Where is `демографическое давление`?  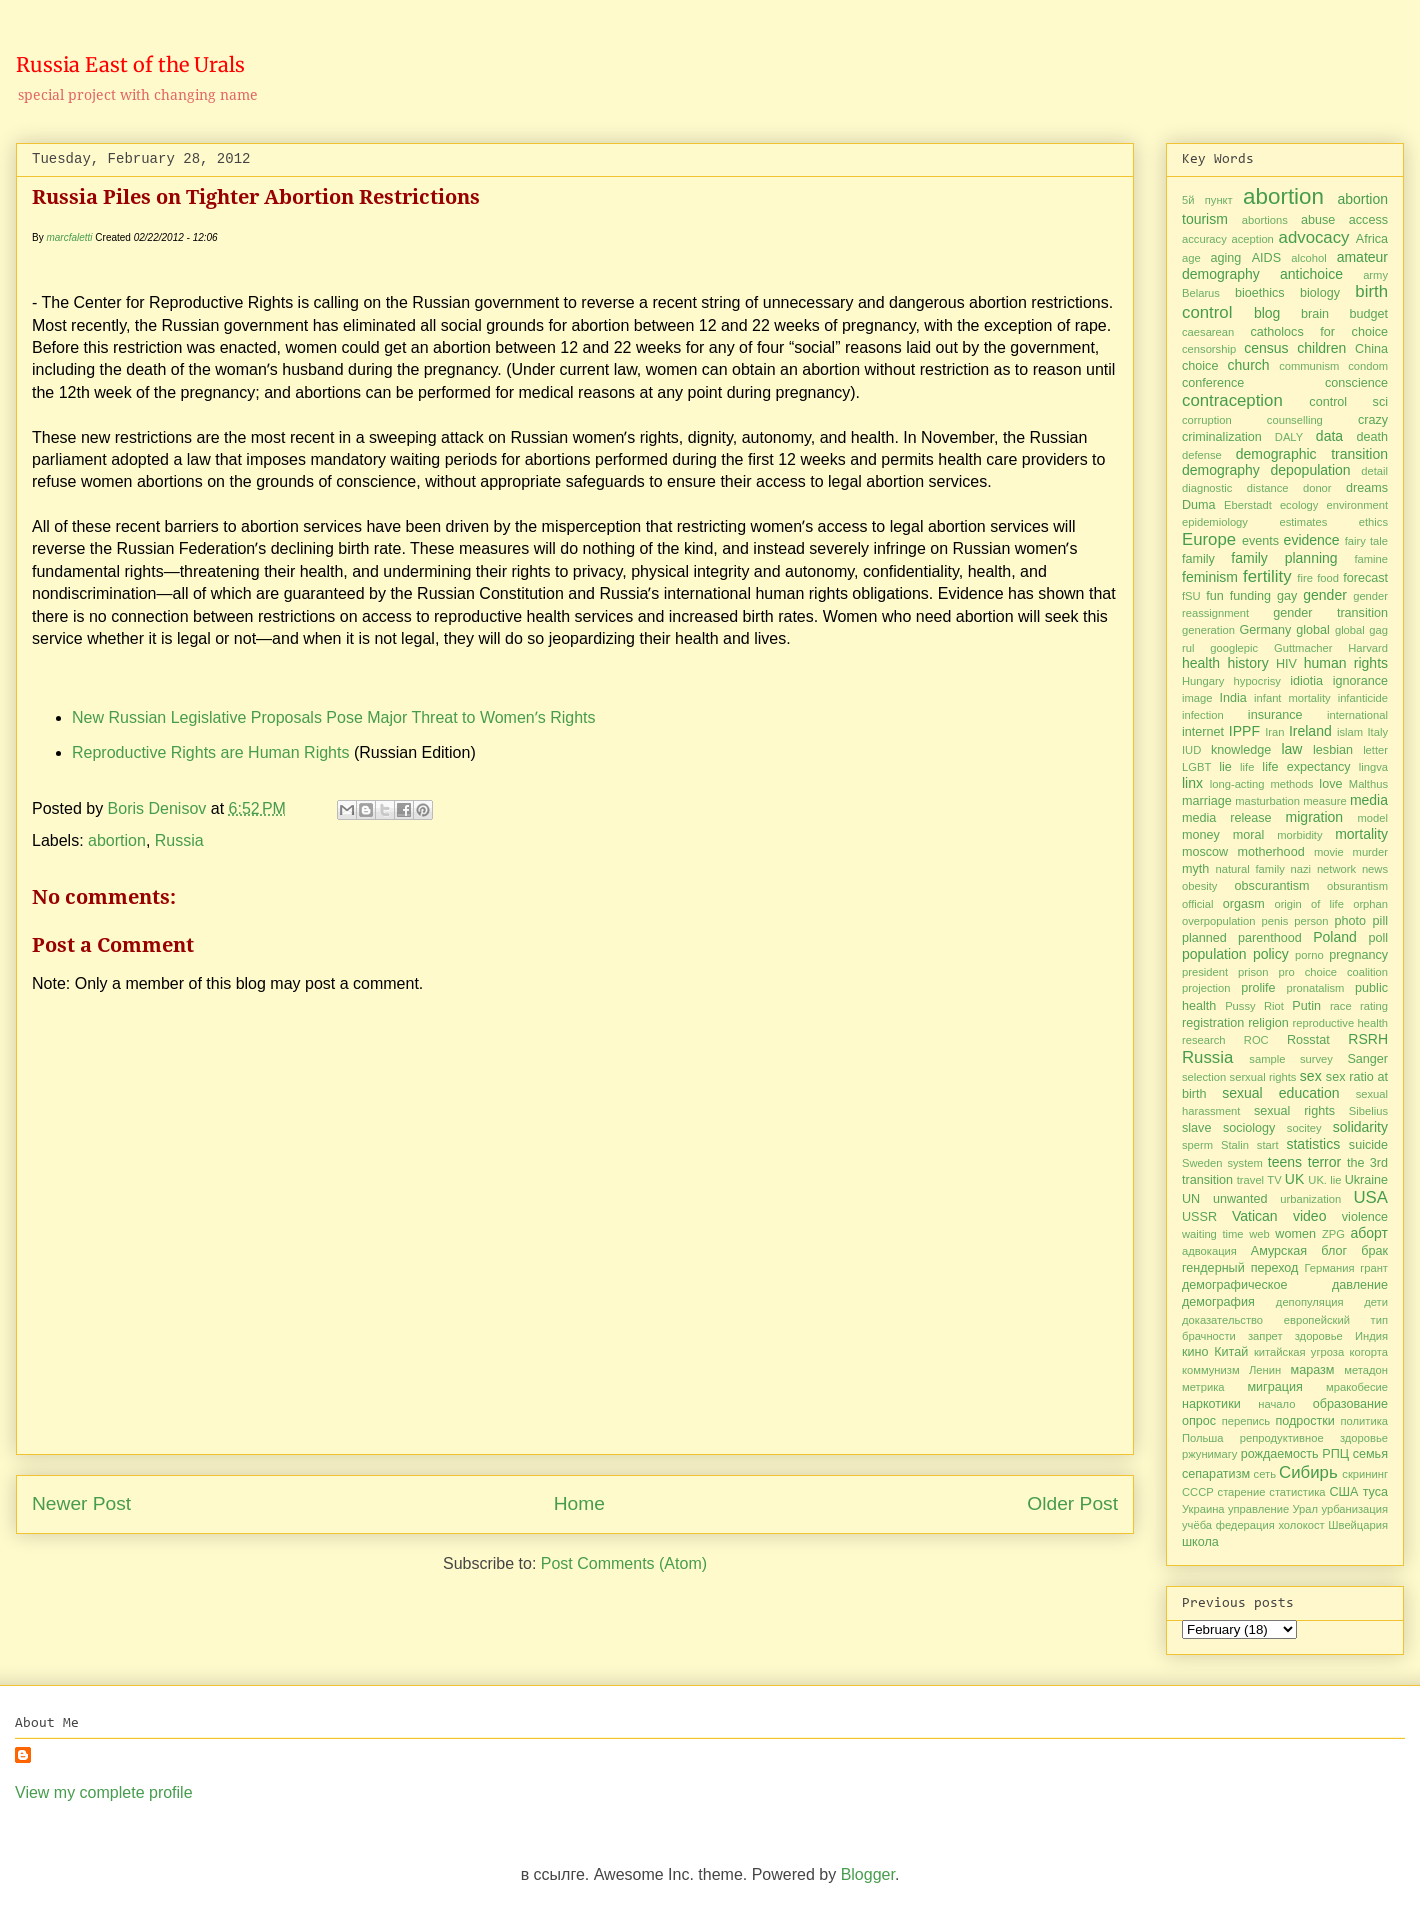 демографическое давление is located at coordinates (1285, 1285).